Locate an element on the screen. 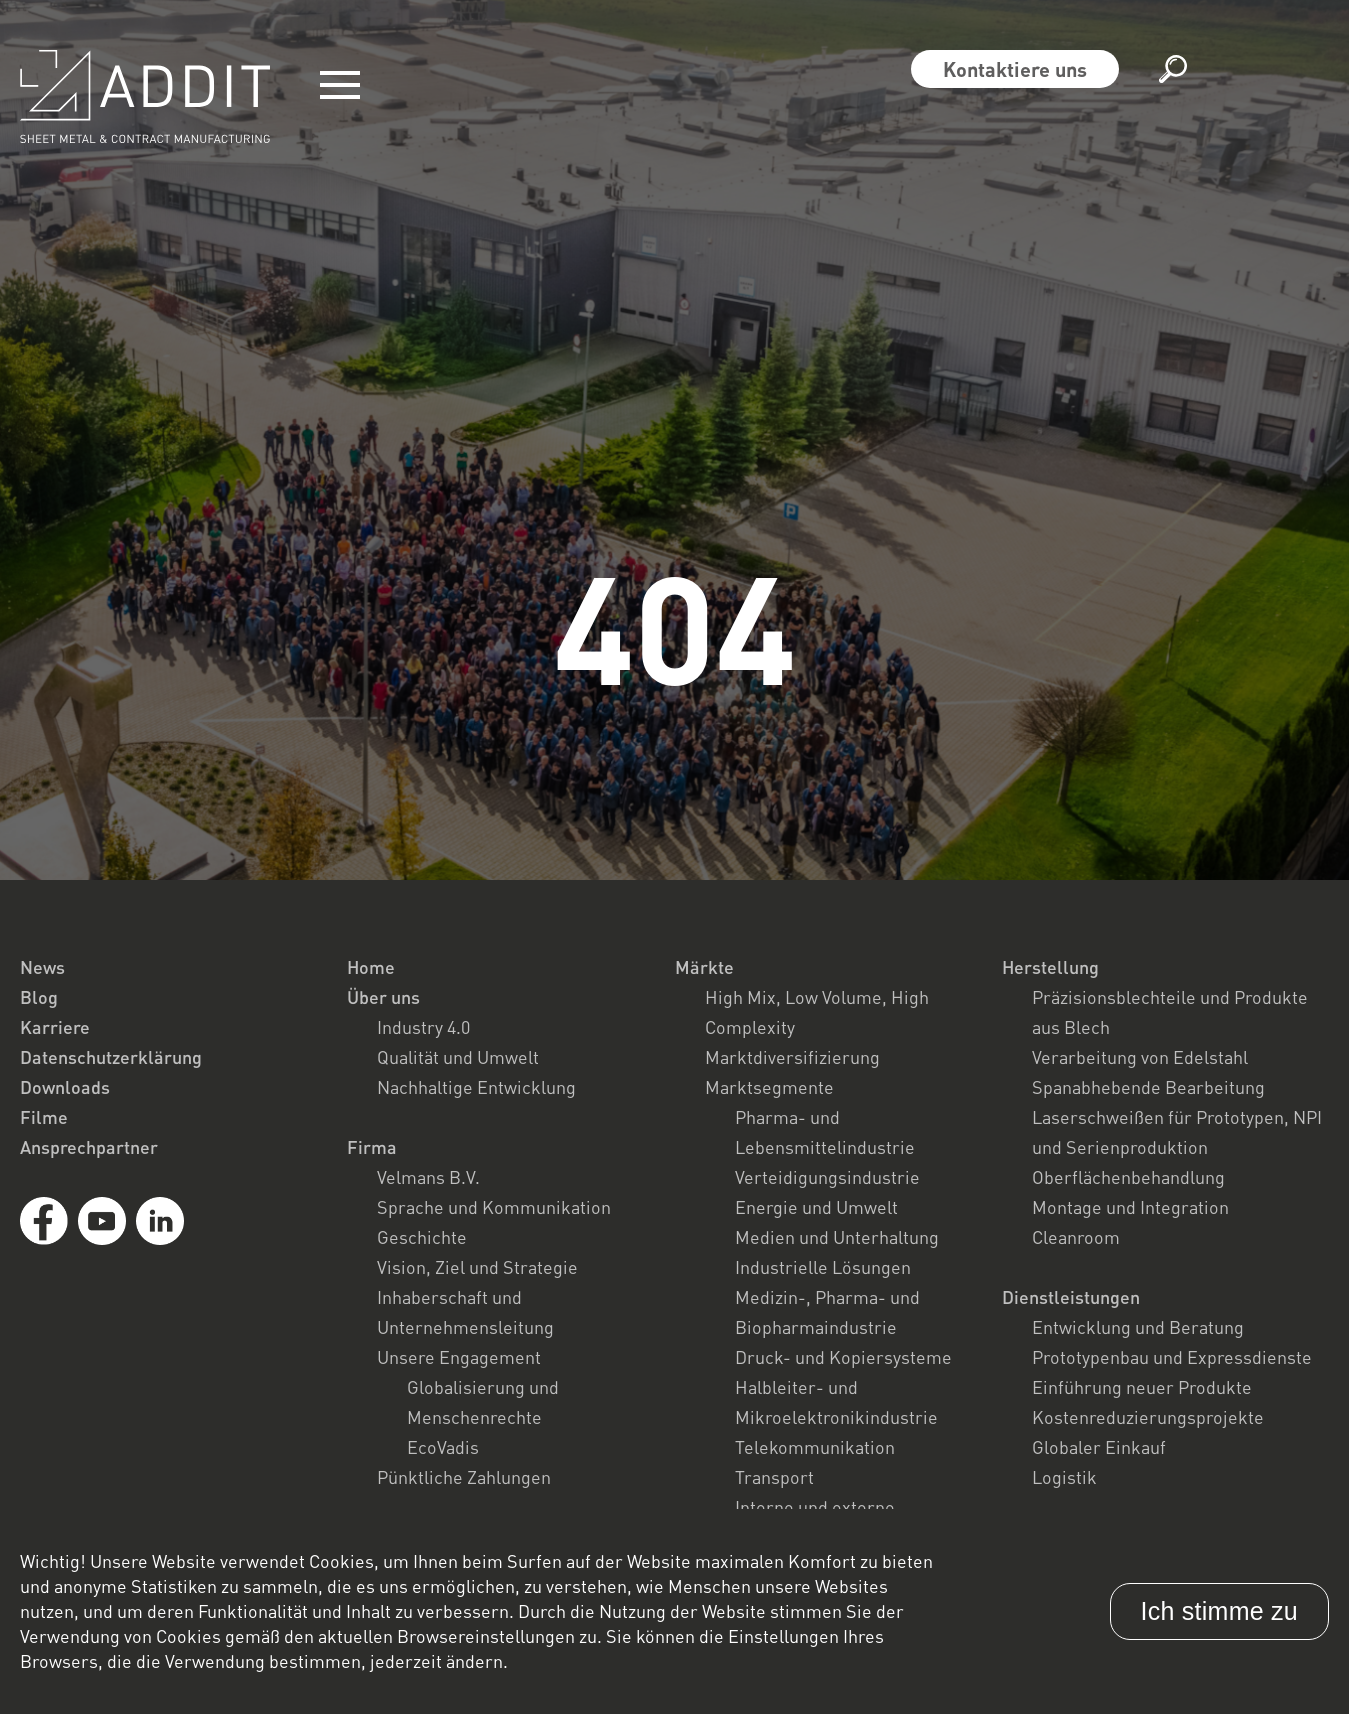 The image size is (1349, 1714). Marktdiversifizierung is located at coordinates (792, 1057).